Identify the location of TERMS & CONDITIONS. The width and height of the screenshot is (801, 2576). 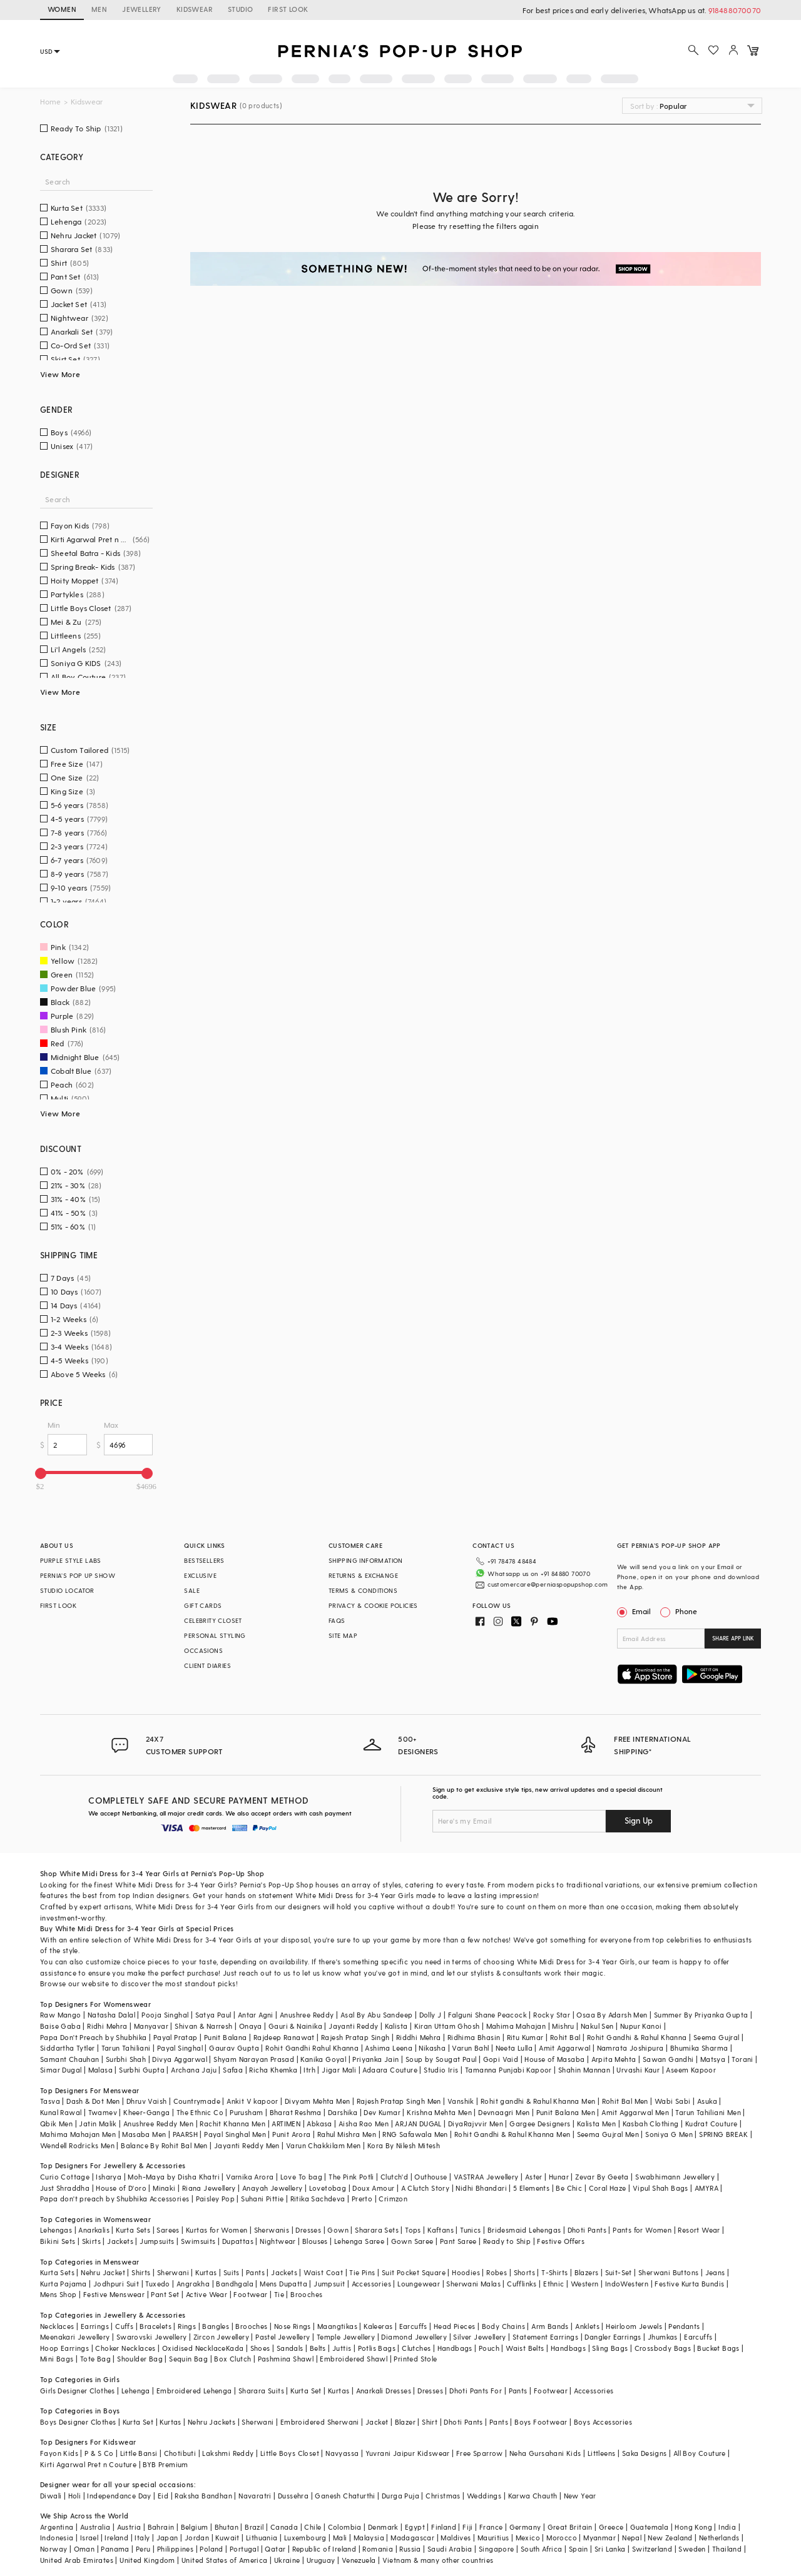
(363, 1590).